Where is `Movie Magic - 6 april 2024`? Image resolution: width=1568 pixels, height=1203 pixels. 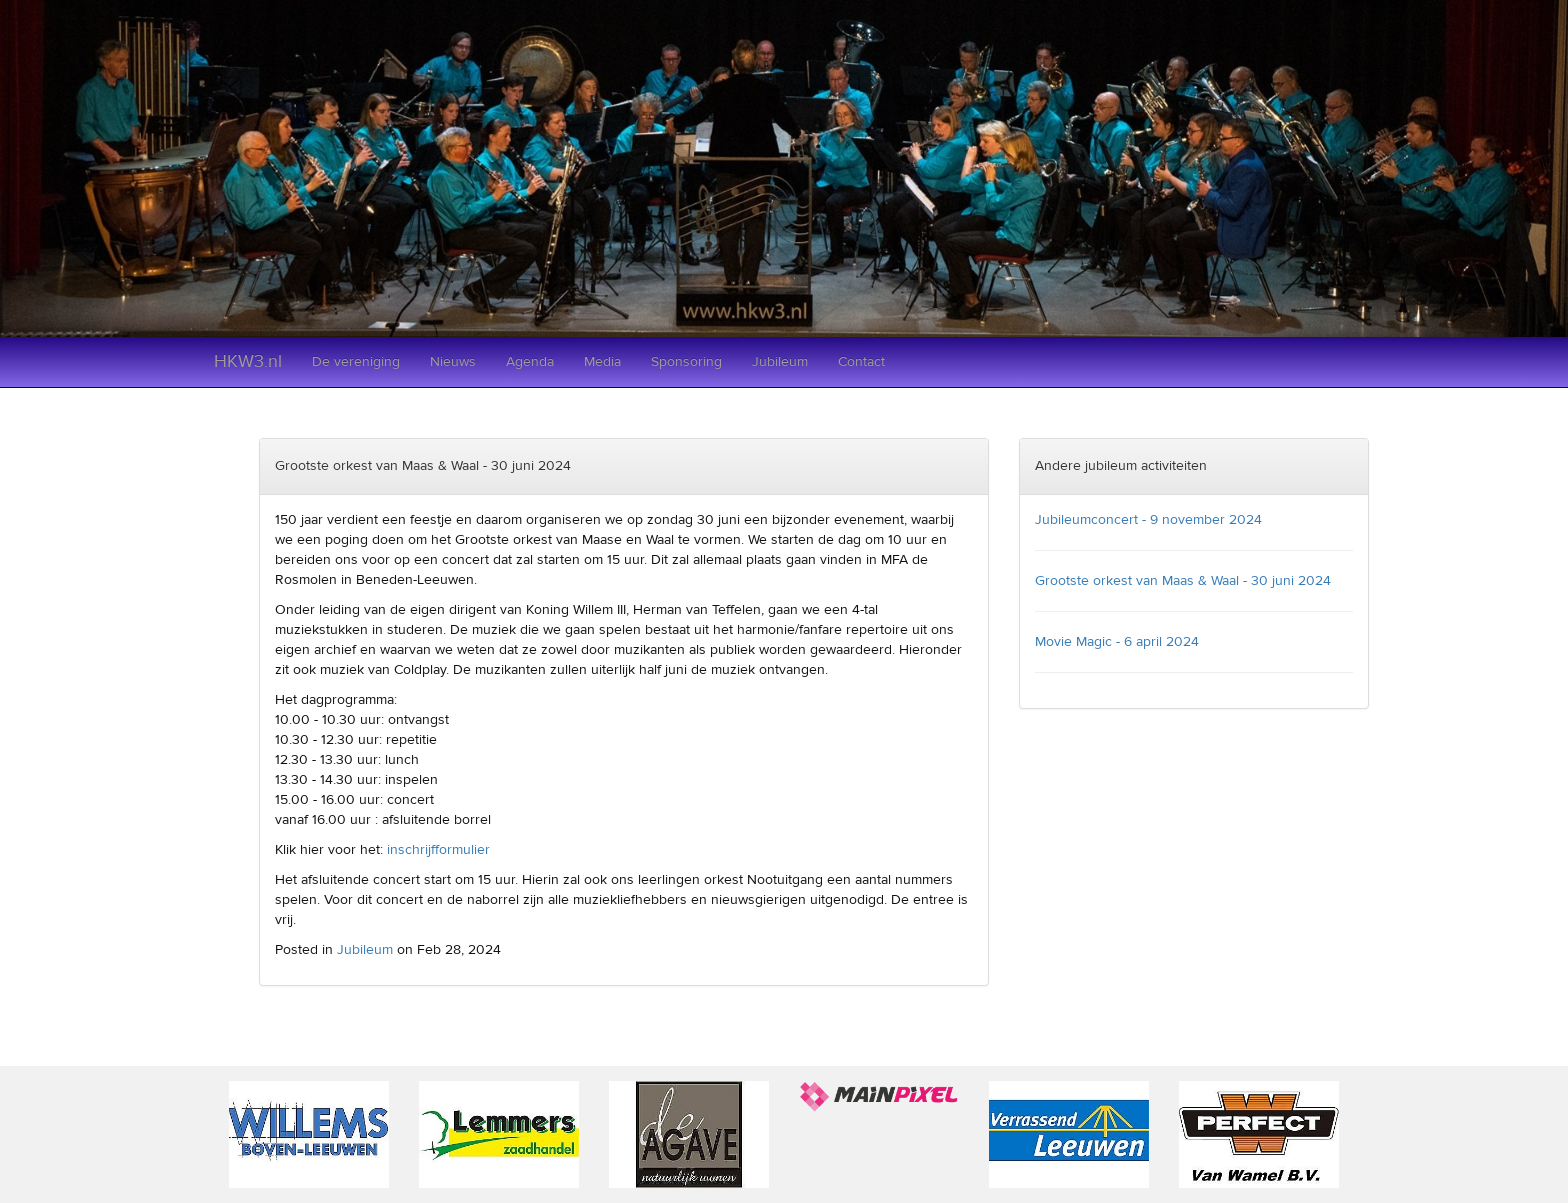 Movie Magic - 6 april 2024 is located at coordinates (1117, 642).